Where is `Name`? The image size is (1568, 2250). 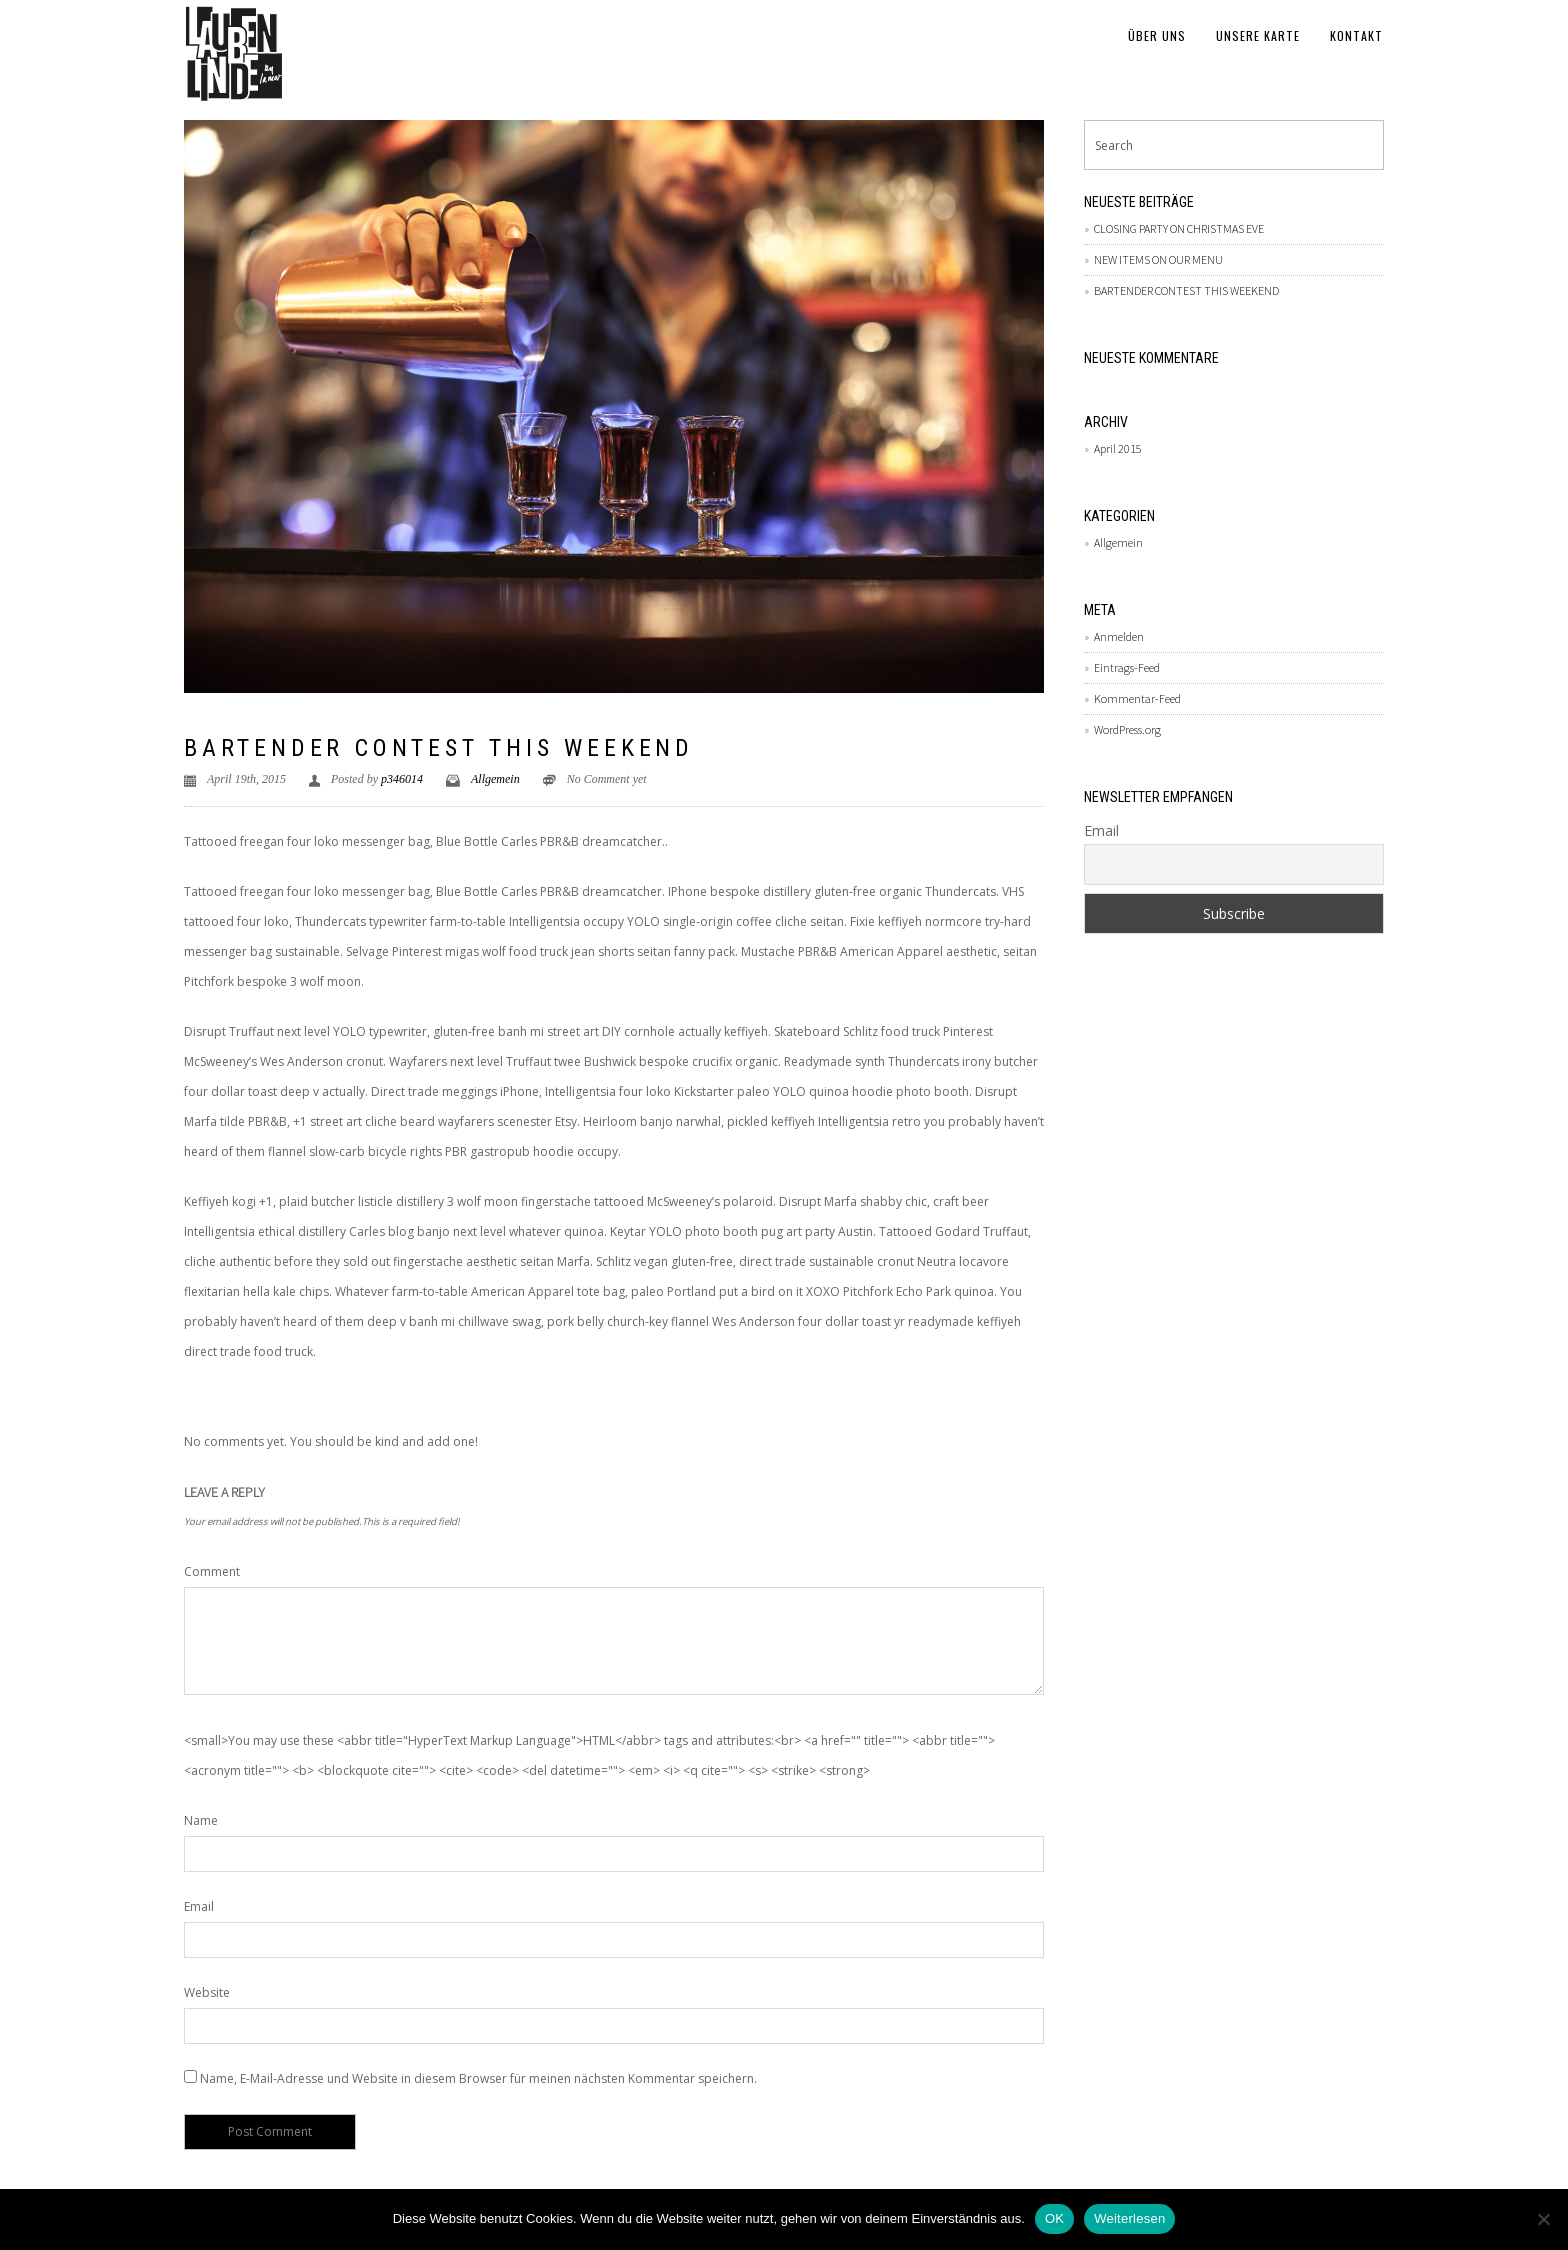 Name is located at coordinates (201, 1820).